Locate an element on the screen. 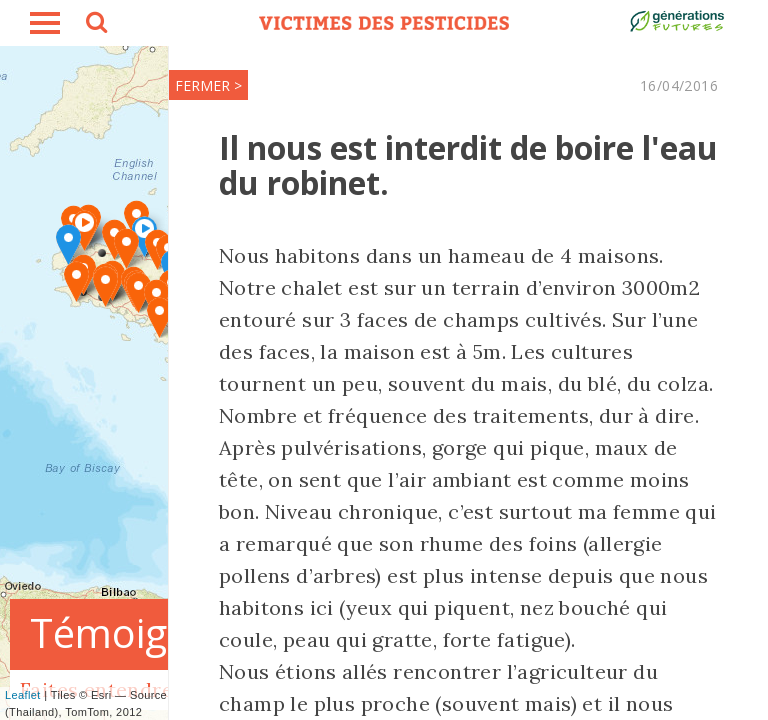 This screenshot has width=768, height=720. burger is located at coordinates (45, 23).